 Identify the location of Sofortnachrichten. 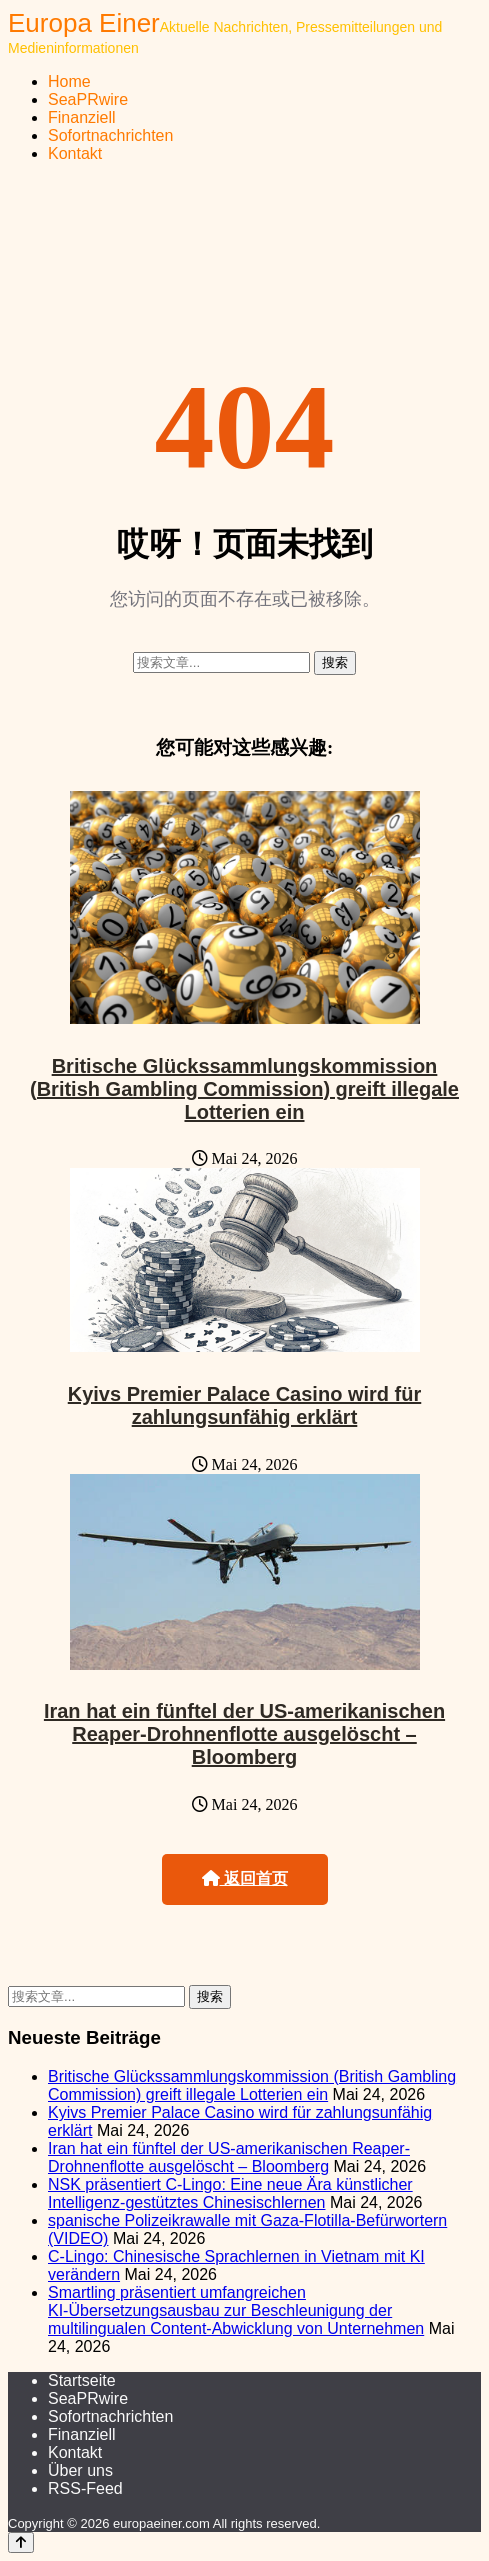
(110, 135).